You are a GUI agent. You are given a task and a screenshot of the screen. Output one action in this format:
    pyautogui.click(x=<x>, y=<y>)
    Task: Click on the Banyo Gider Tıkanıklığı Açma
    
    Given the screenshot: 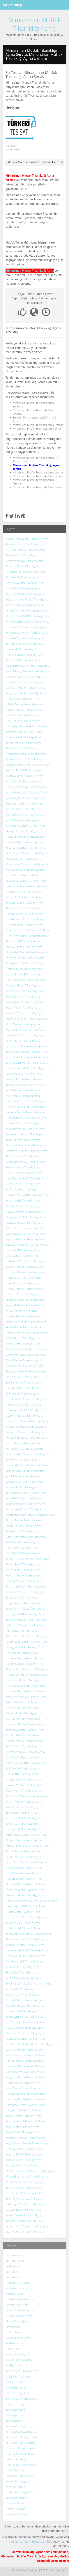 What is the action you would take?
    pyautogui.click(x=22, y=2398)
    